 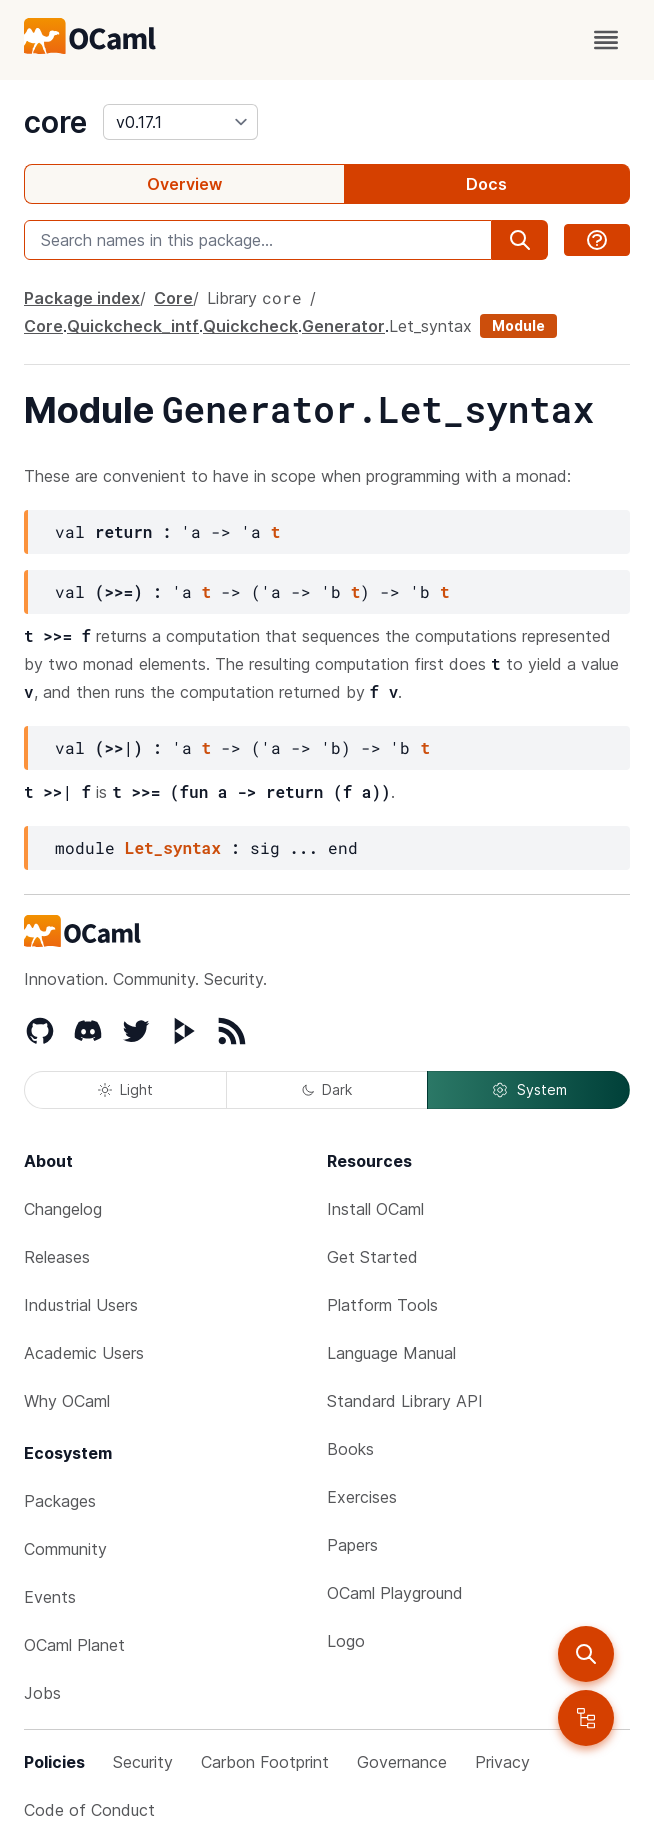 I want to click on Quickcheck, so click(x=250, y=326).